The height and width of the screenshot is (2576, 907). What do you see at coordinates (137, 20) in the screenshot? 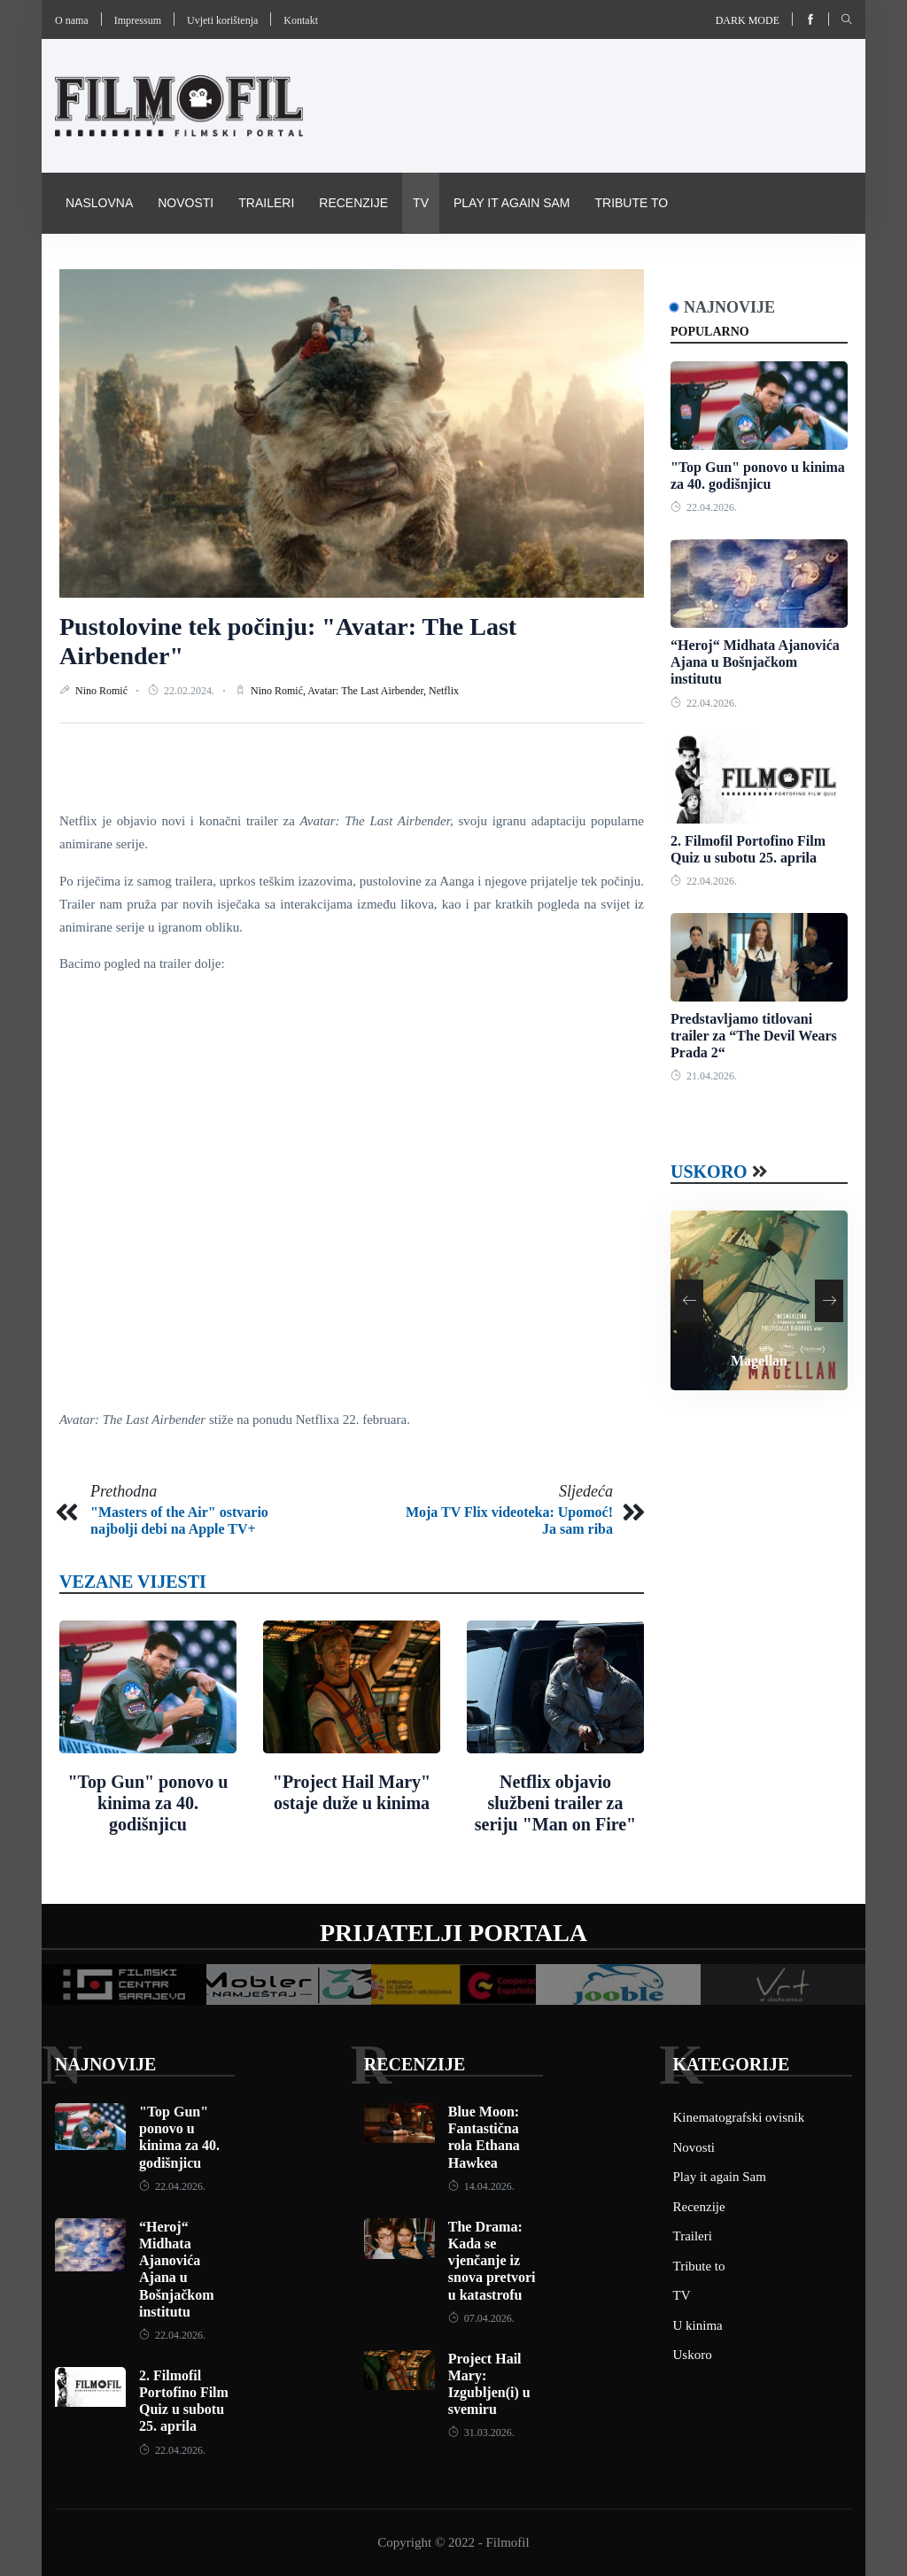
I see `Impressum` at bounding box center [137, 20].